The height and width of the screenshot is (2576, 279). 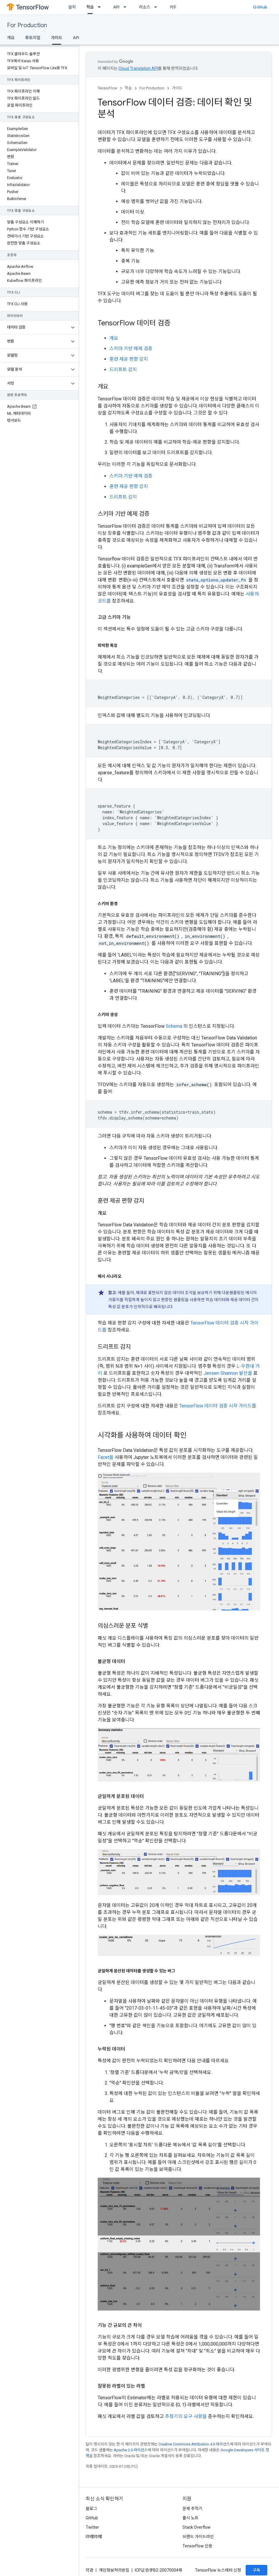 I want to click on [드롭다운 메뉴: 리소스], so click(x=157, y=7).